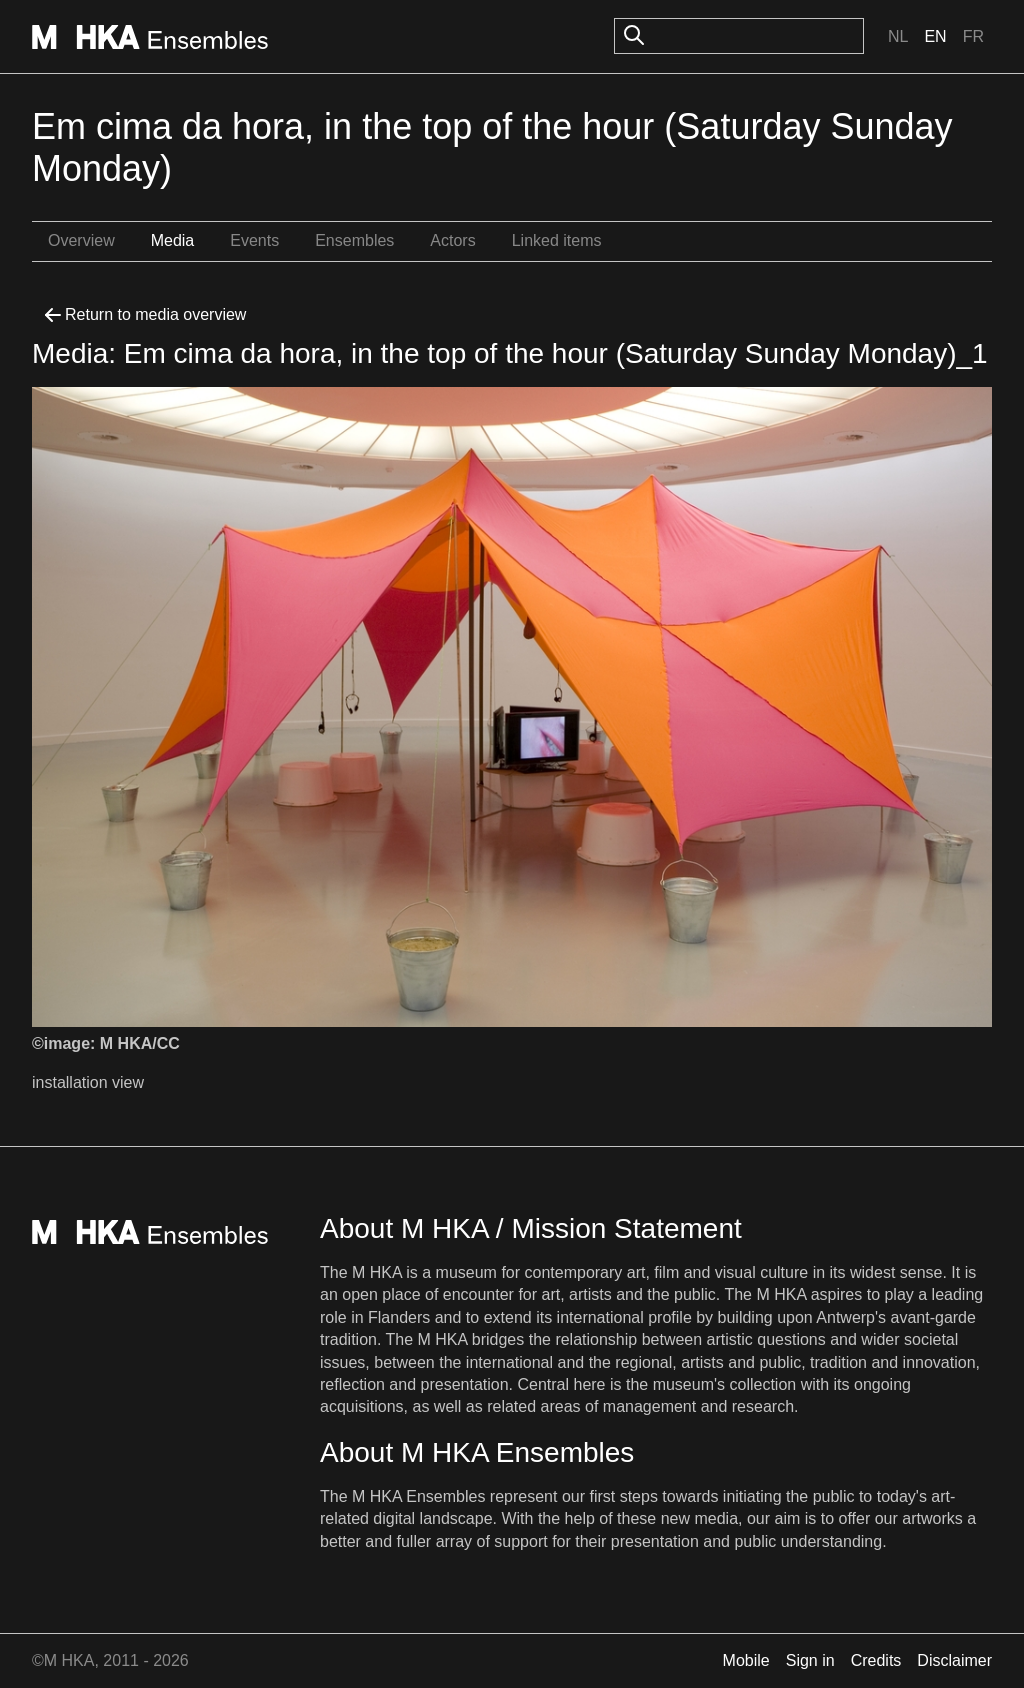  What do you see at coordinates (973, 36) in the screenshot?
I see `Fr` at bounding box center [973, 36].